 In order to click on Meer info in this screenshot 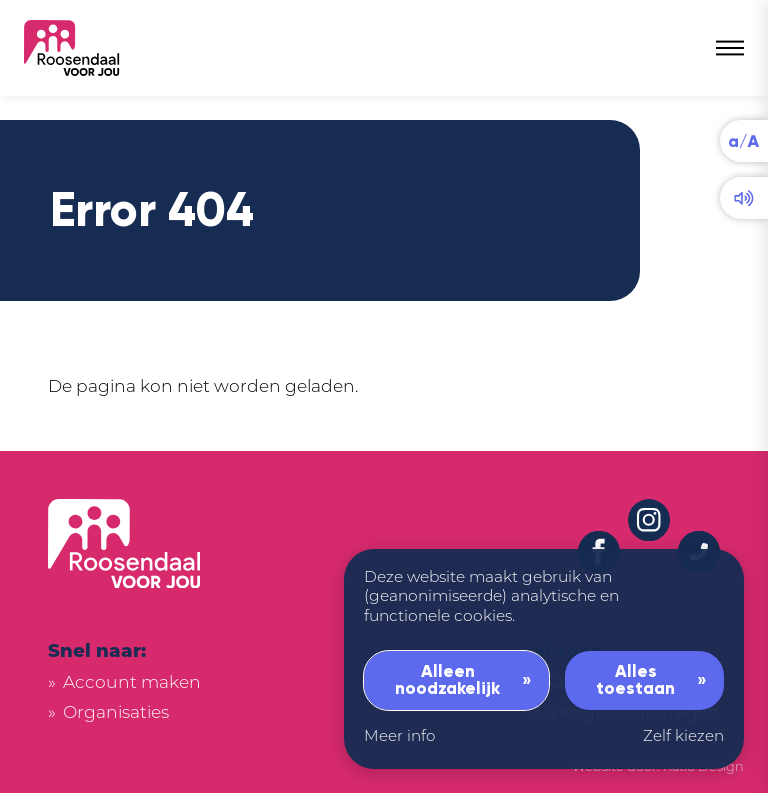, I will do `click(399, 737)`.